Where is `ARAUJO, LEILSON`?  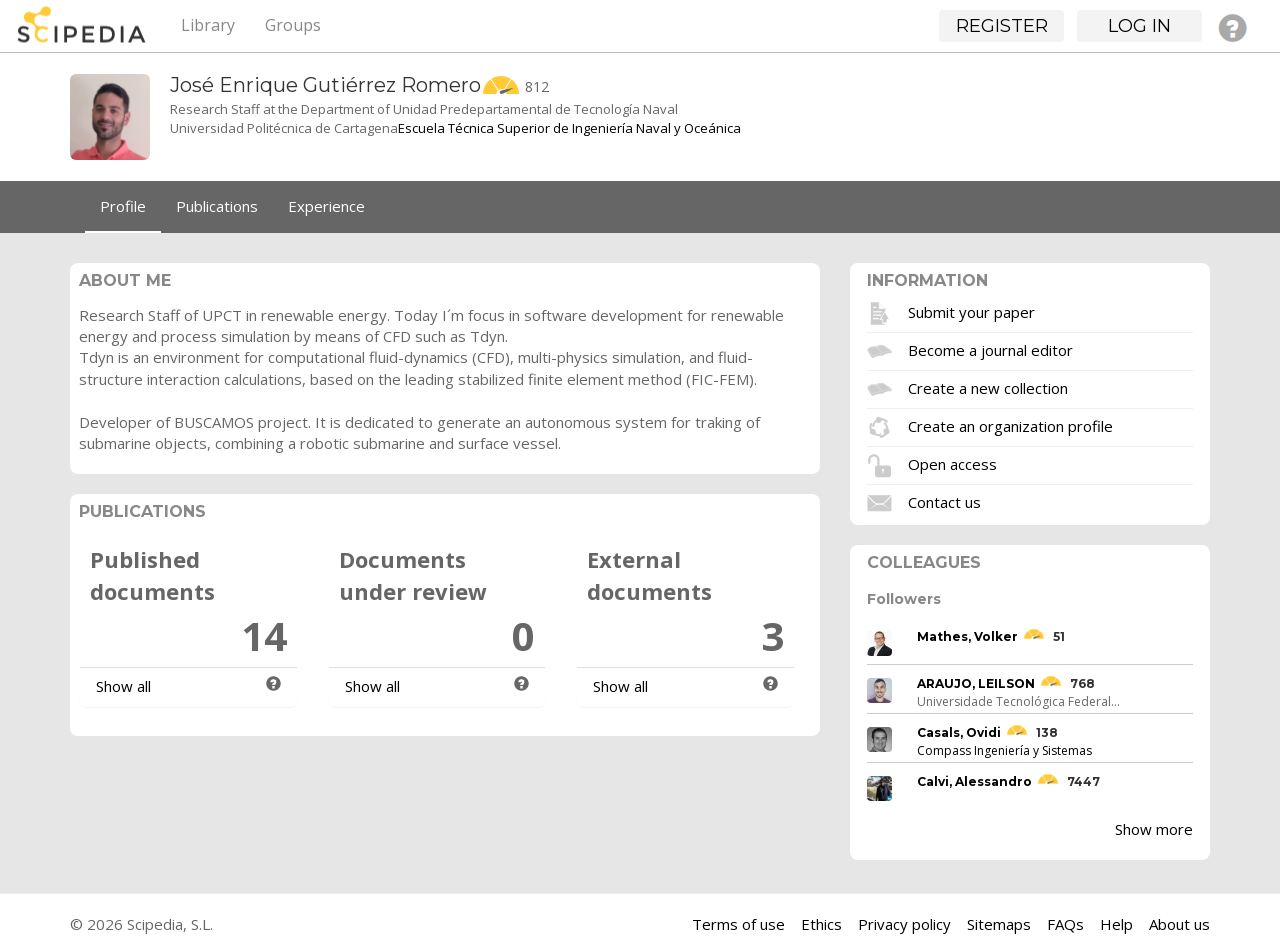
ARAUJO, LEILSON is located at coordinates (976, 683).